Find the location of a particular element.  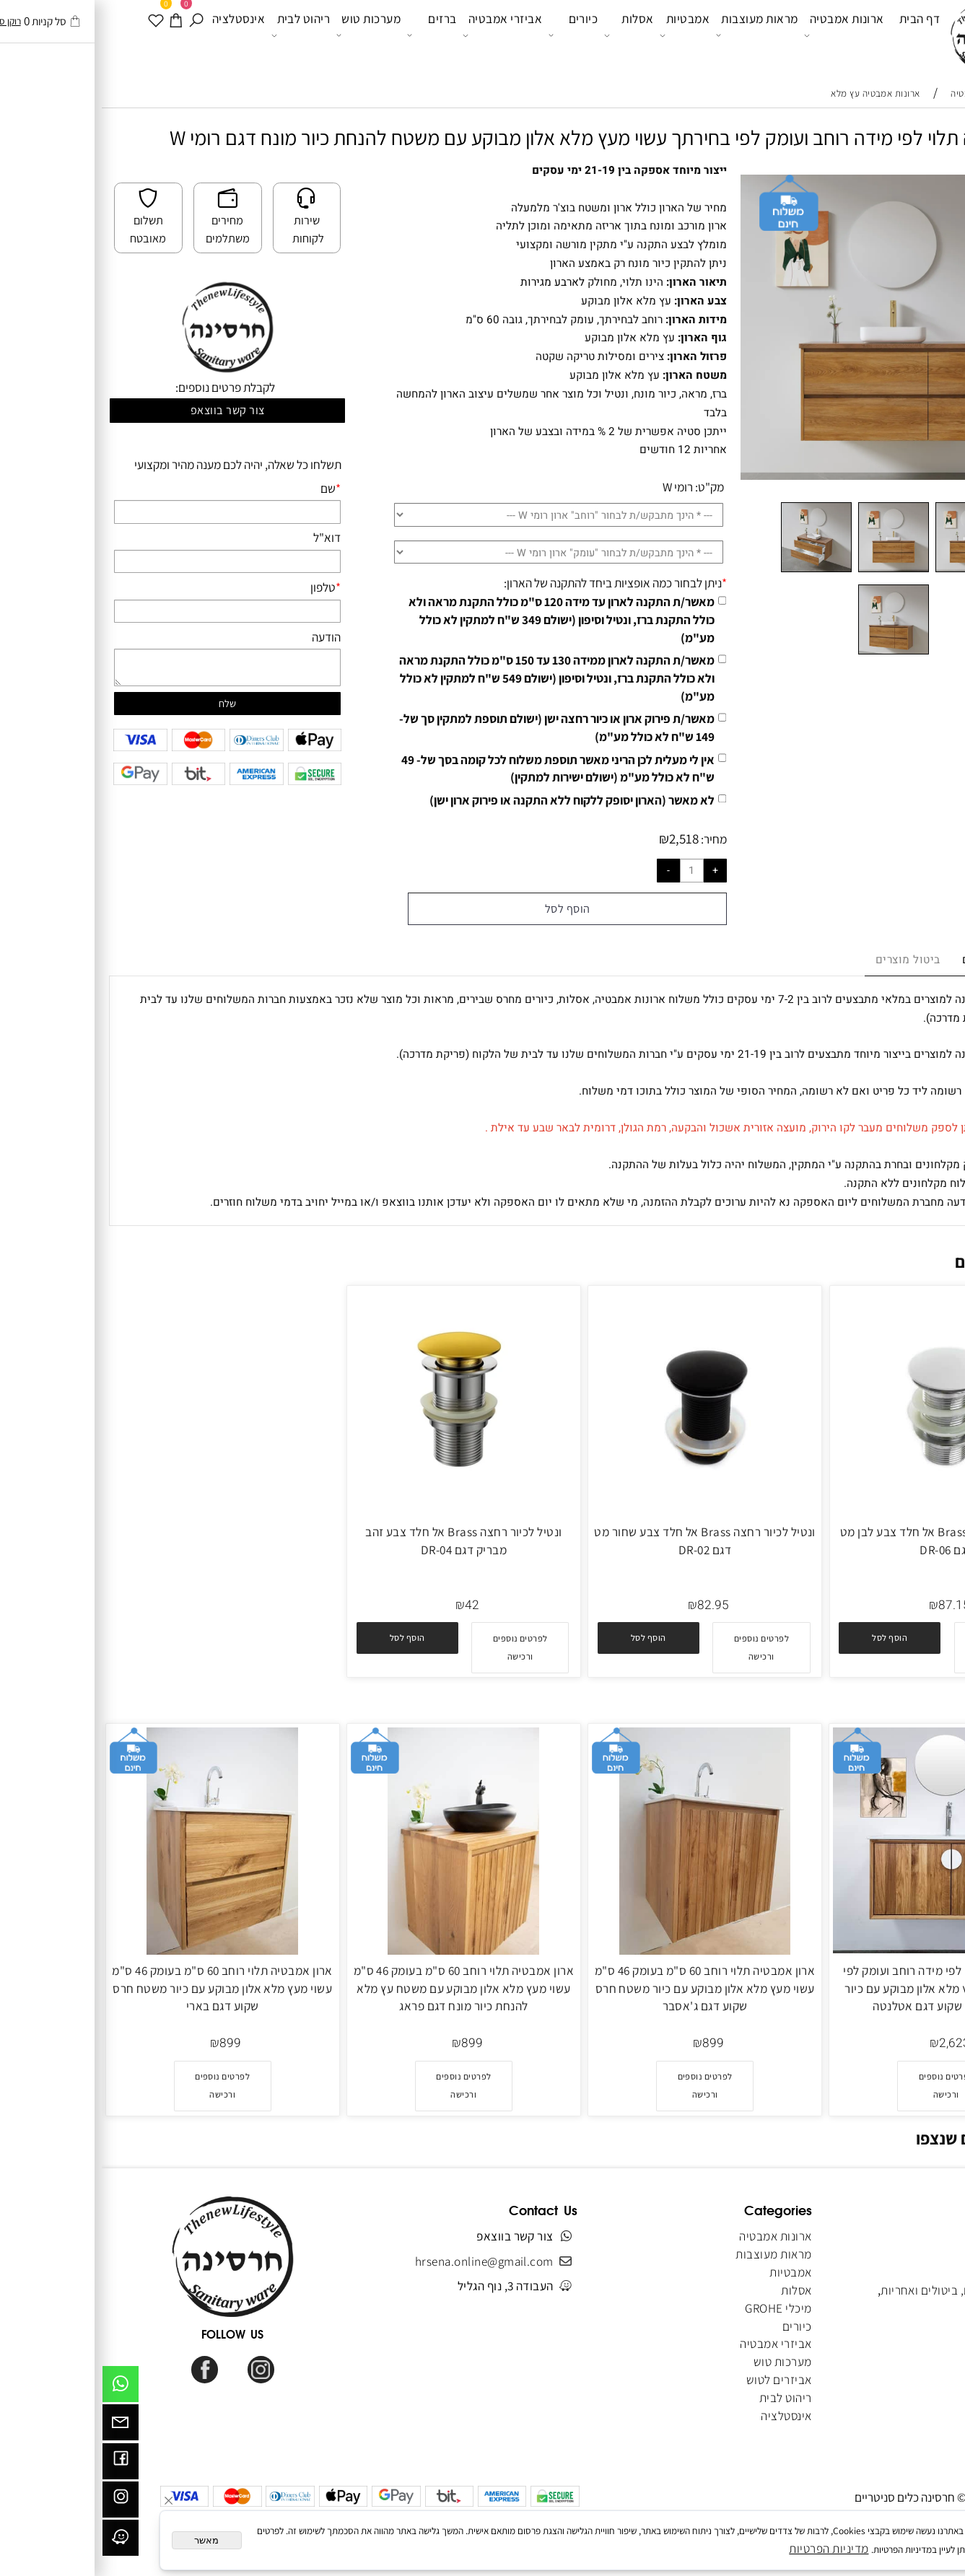

[ארון אמבטיה תלוי לפי מידה רוחב ועומק לפי בחירתך עשוי מעץ מלא אלון מבוקע עם כיור משטח חרס שקוע דגם אטלנטה] is located at coordinates (844, 1948).